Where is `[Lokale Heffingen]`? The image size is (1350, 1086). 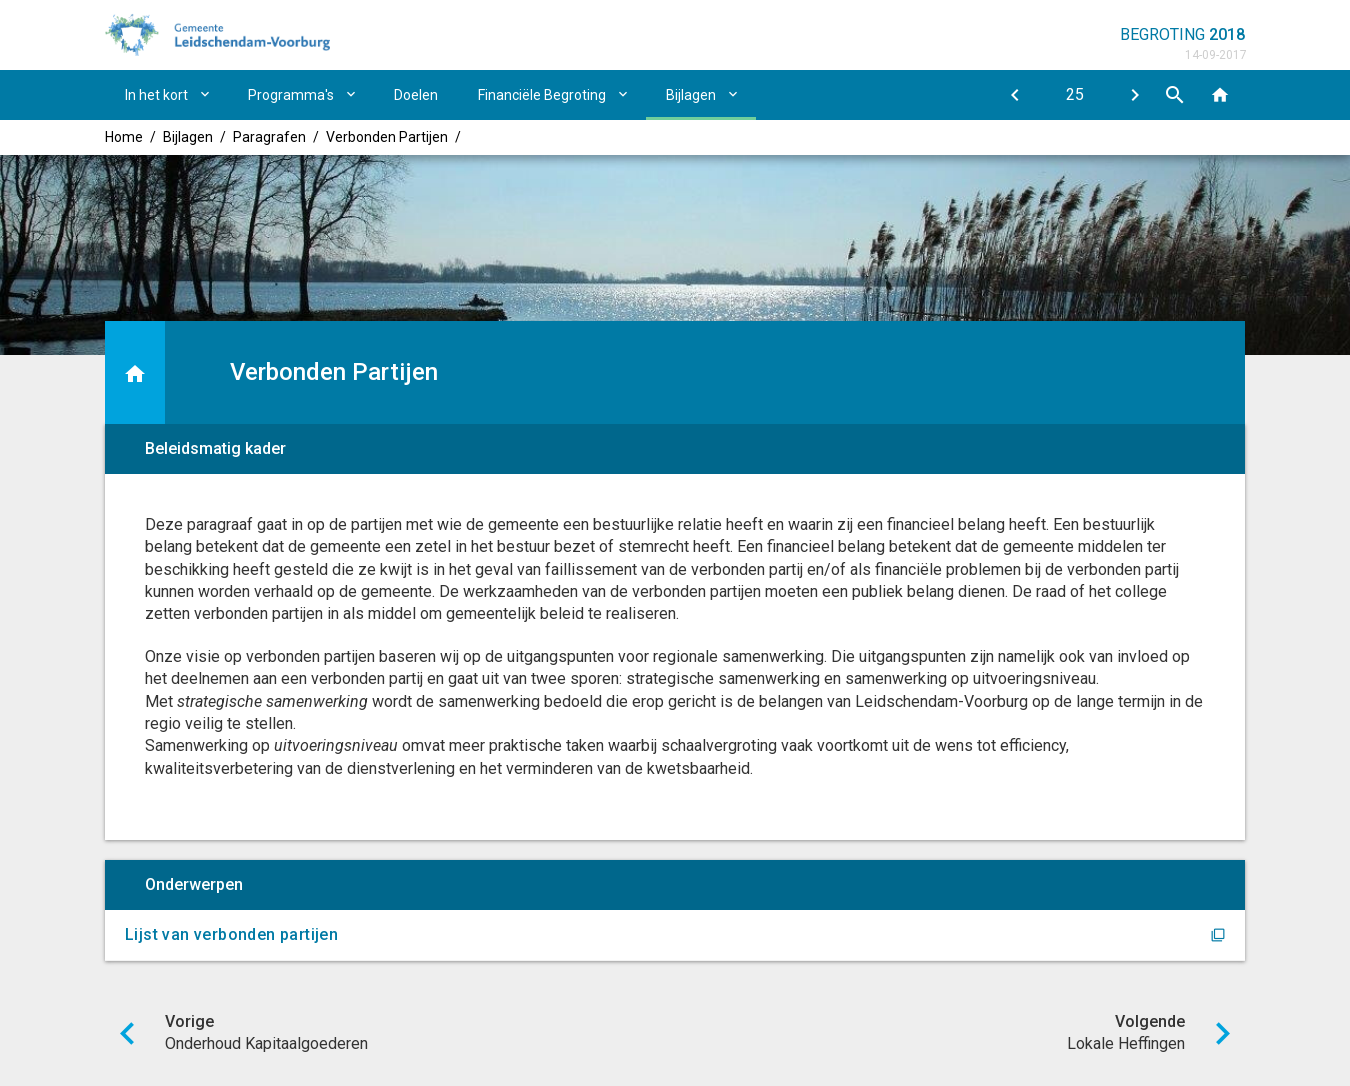 [Lokale Heffingen] is located at coordinates (1135, 95).